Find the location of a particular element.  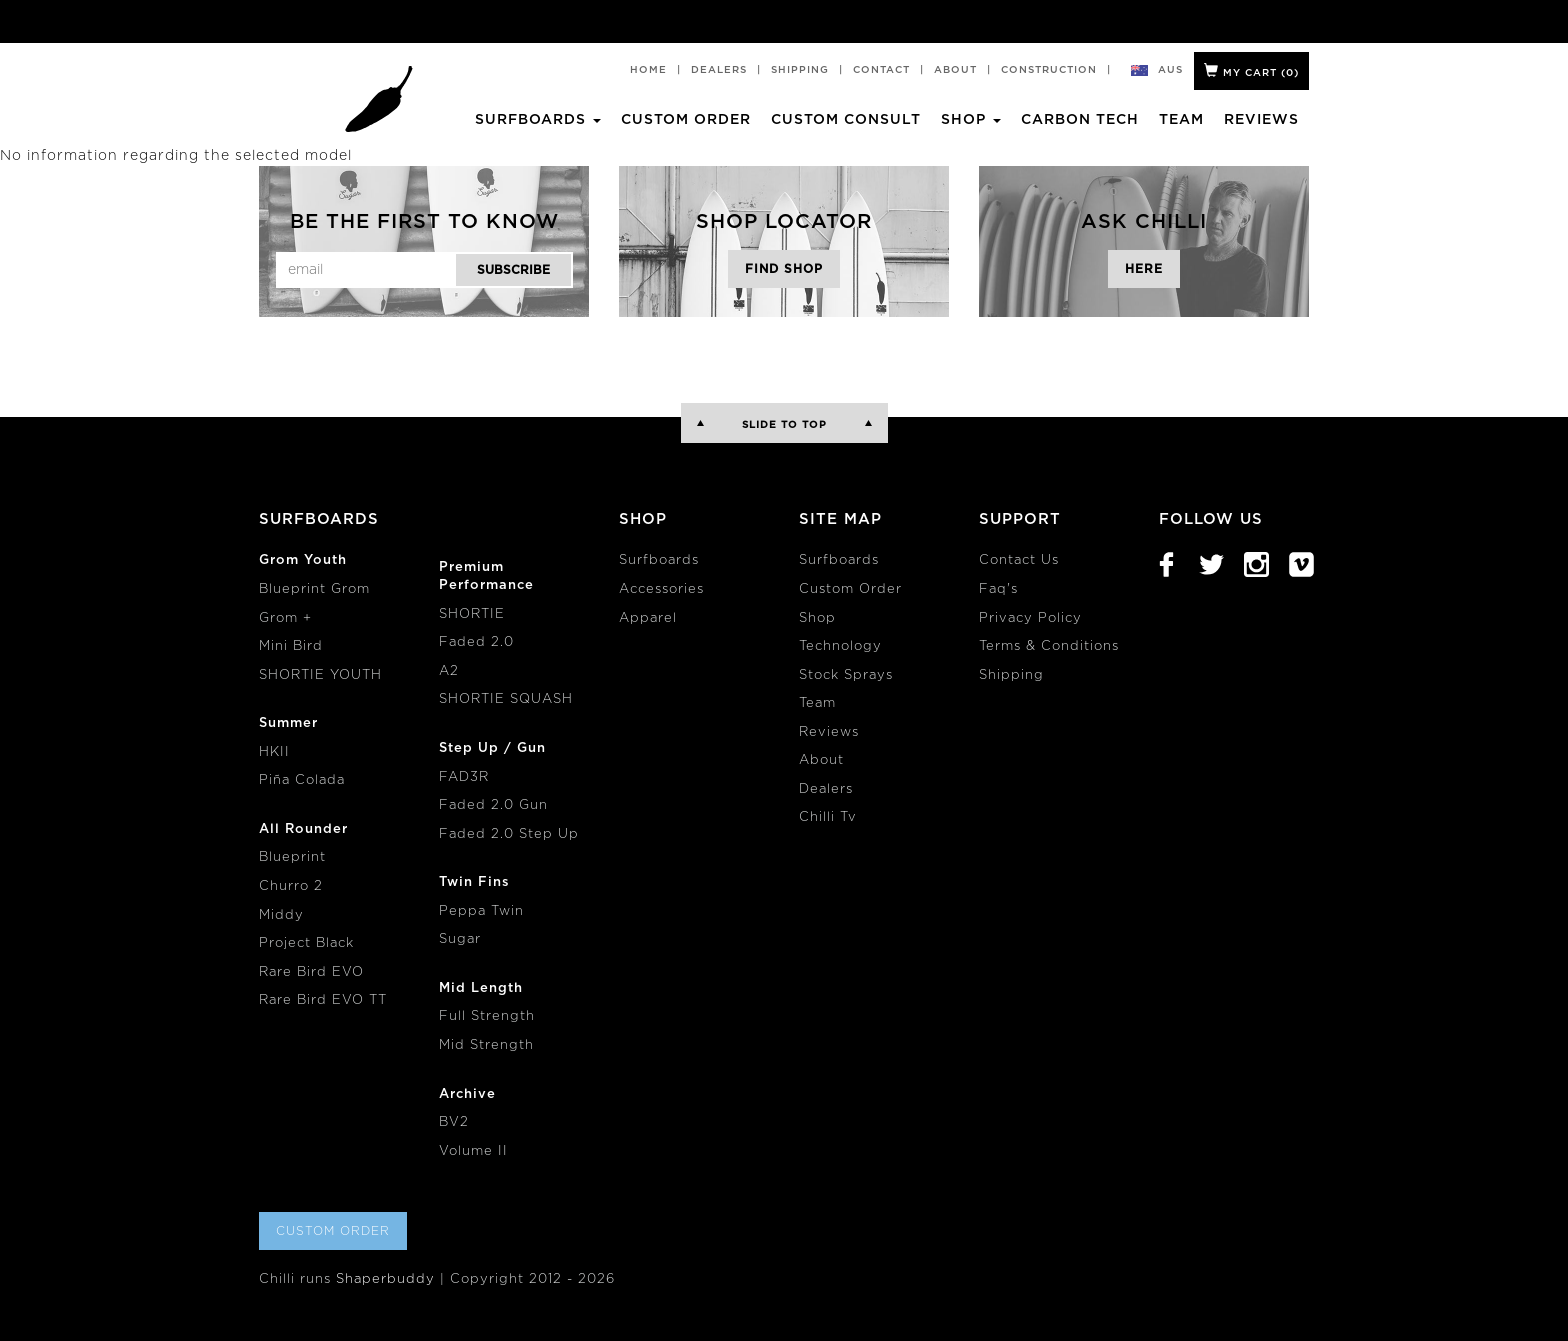

Dealers is located at coordinates (719, 70).